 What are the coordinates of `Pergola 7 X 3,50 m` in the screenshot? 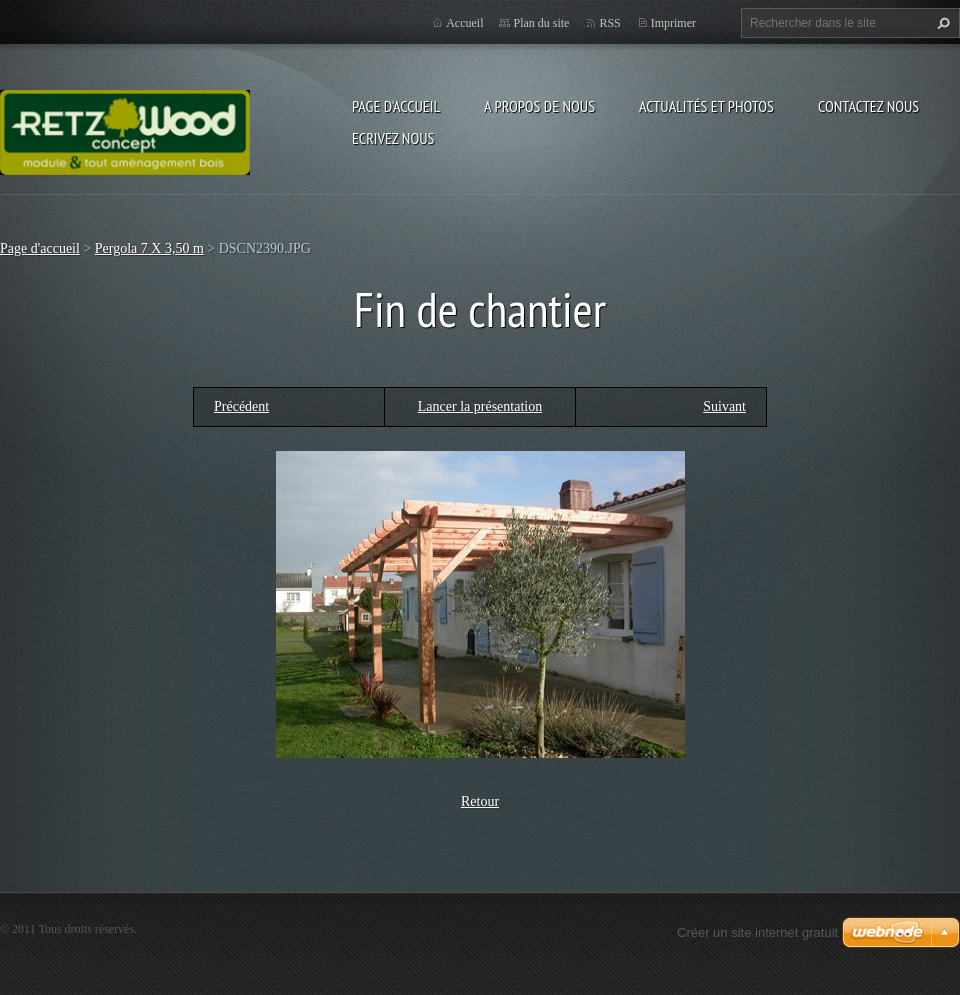 It's located at (149, 248).